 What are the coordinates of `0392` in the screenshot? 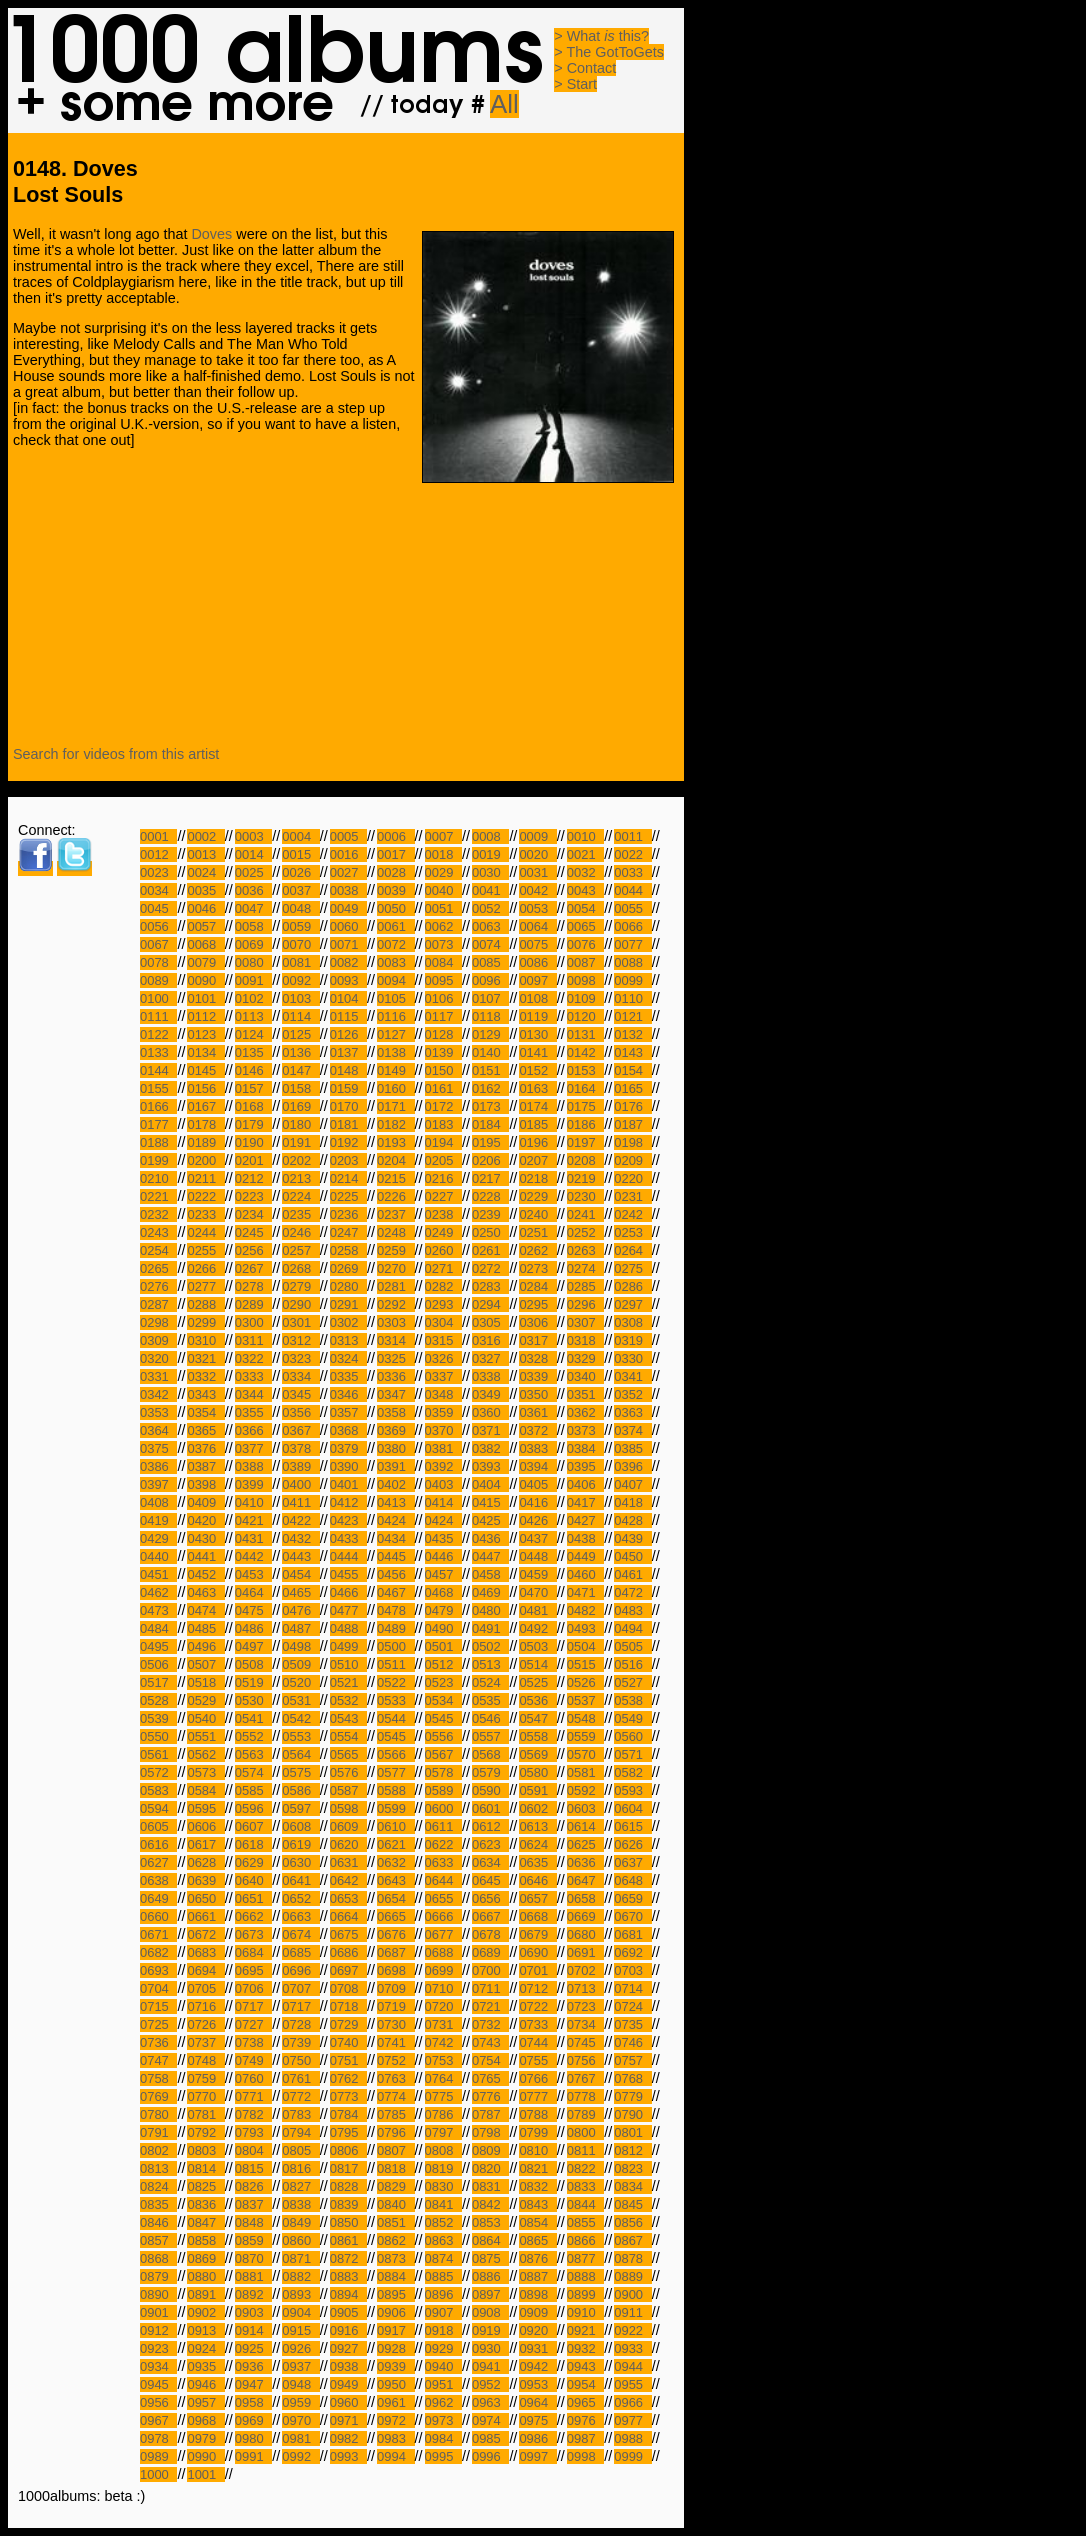 It's located at (443, 1466).